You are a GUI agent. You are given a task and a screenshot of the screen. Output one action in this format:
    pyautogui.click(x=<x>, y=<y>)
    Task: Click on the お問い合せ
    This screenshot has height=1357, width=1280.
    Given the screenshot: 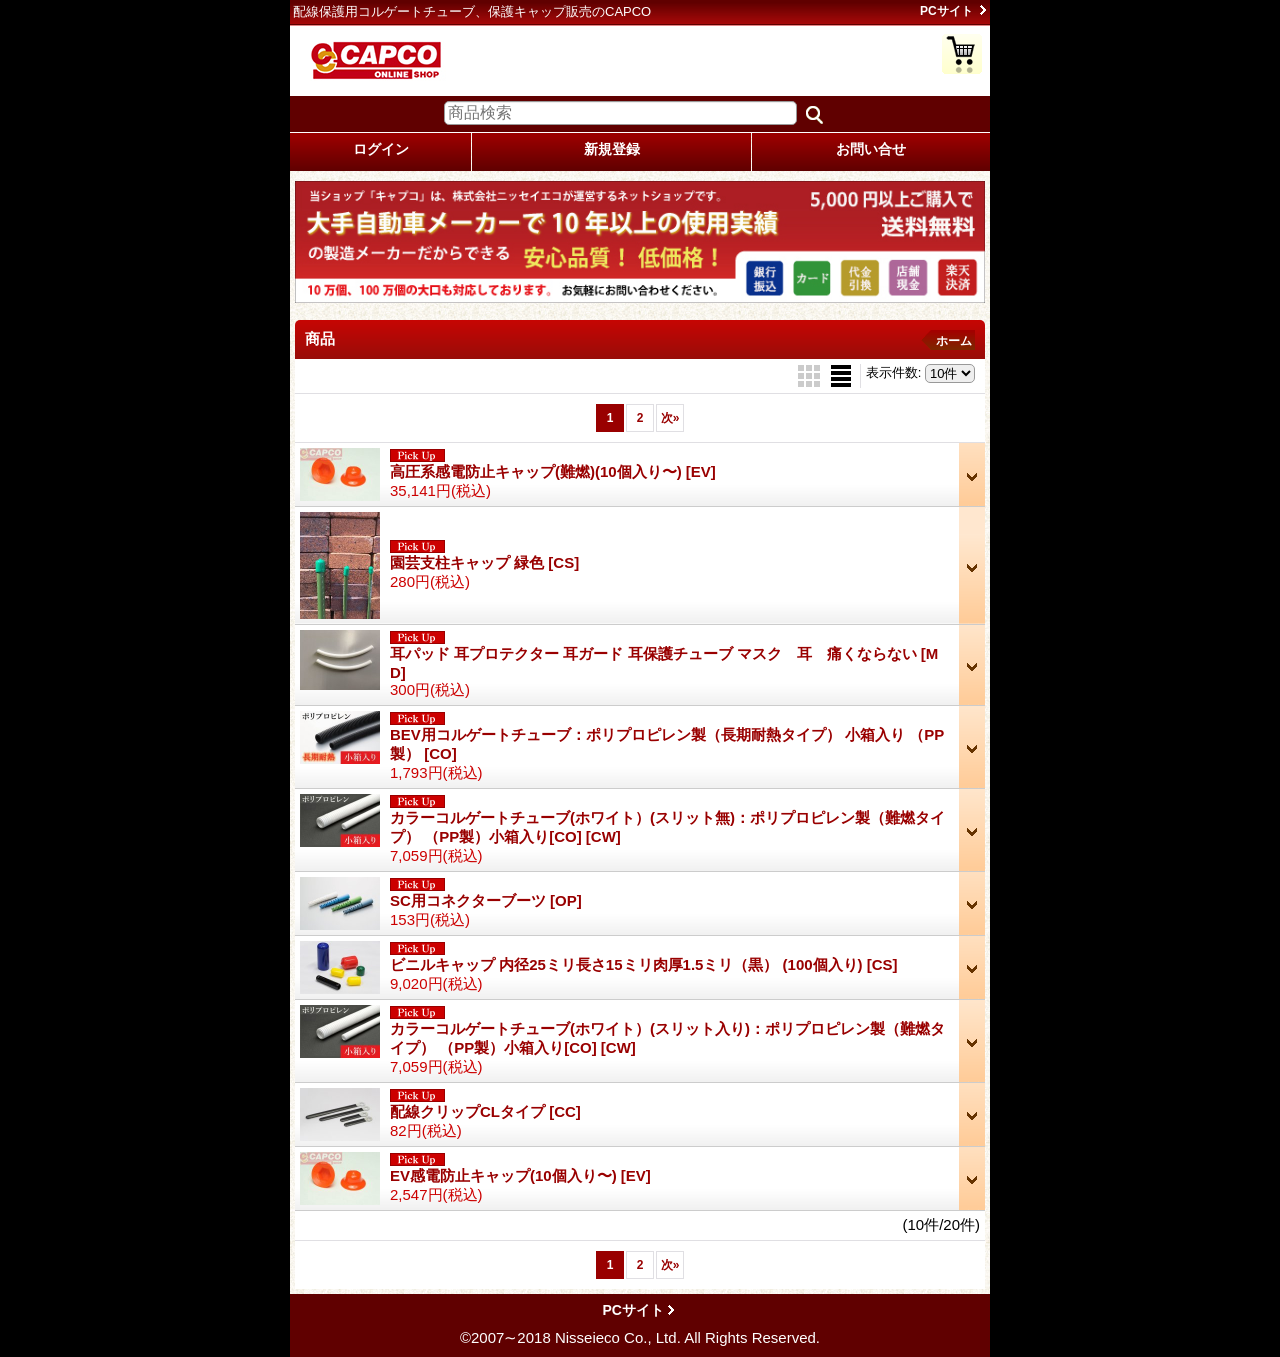 What is the action you would take?
    pyautogui.click(x=871, y=149)
    